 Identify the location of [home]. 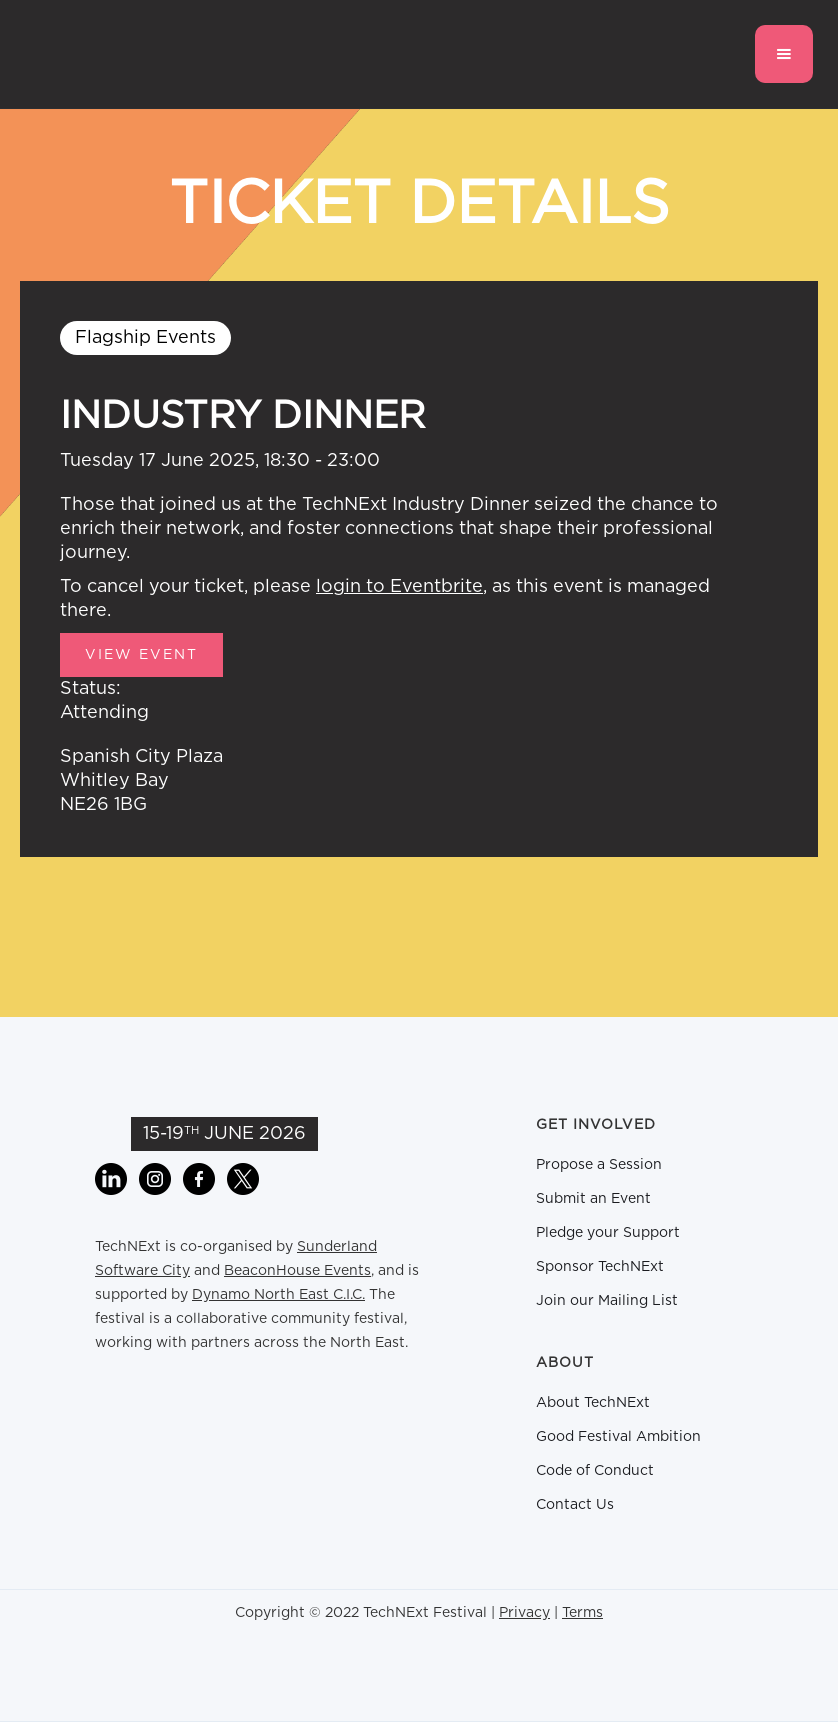
(125, 54).